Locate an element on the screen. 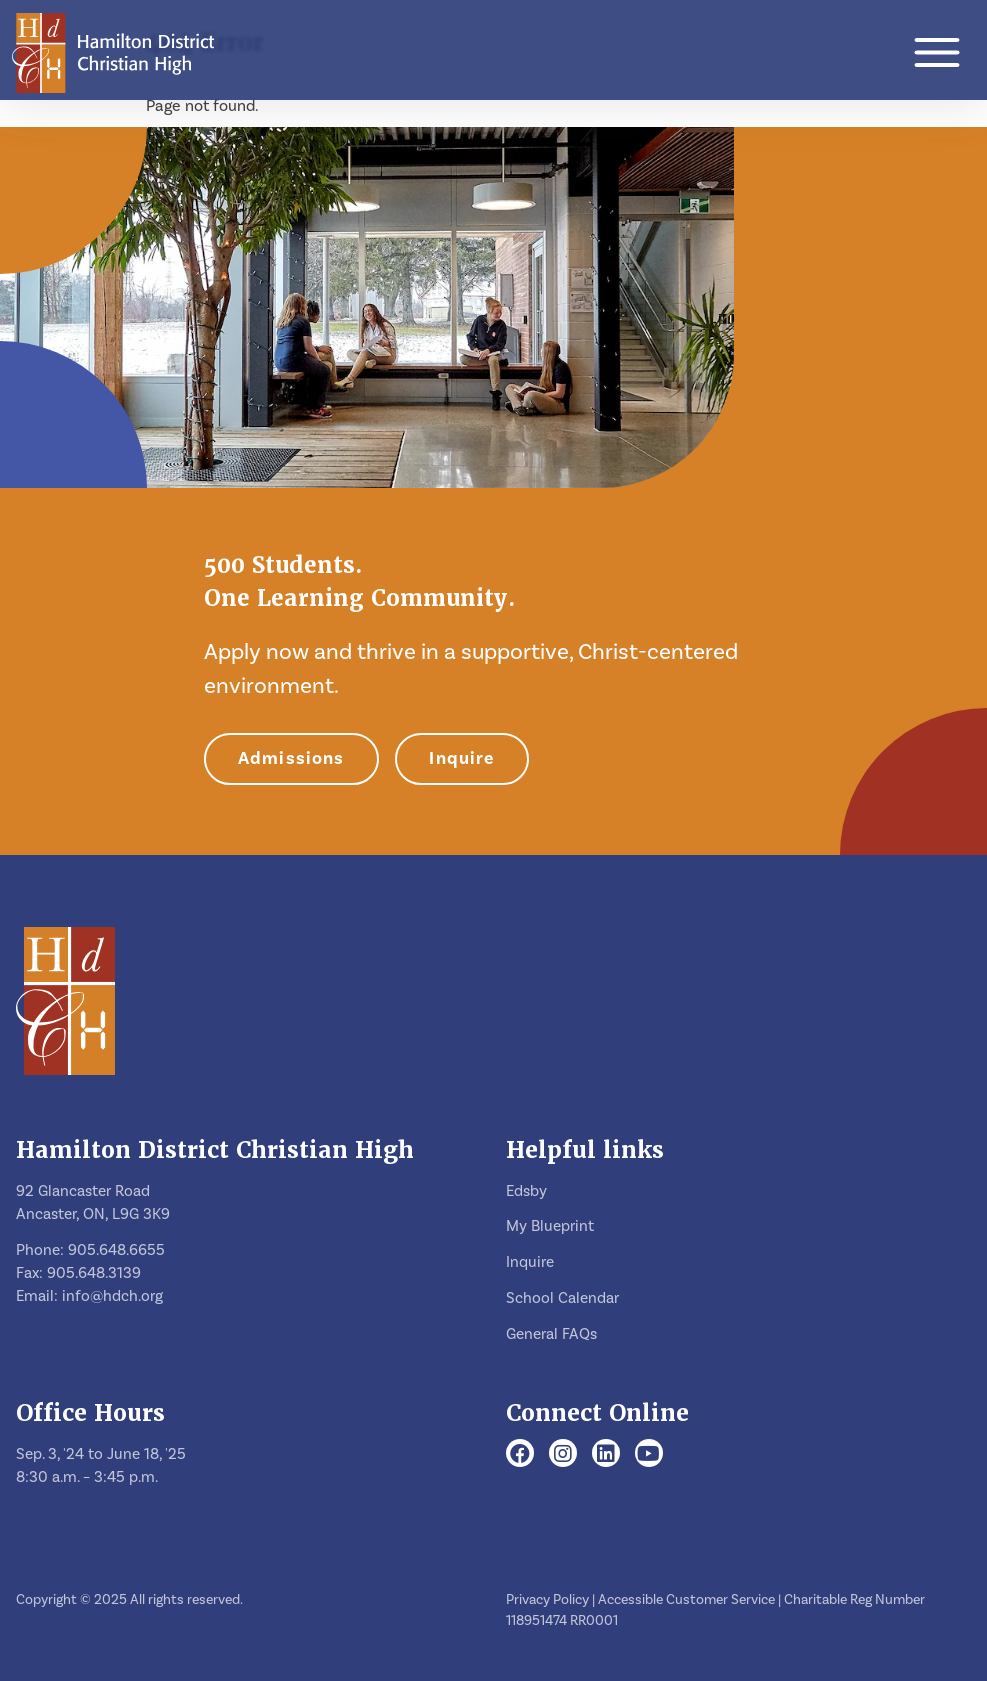  My Blueprint is located at coordinates (550, 1226).